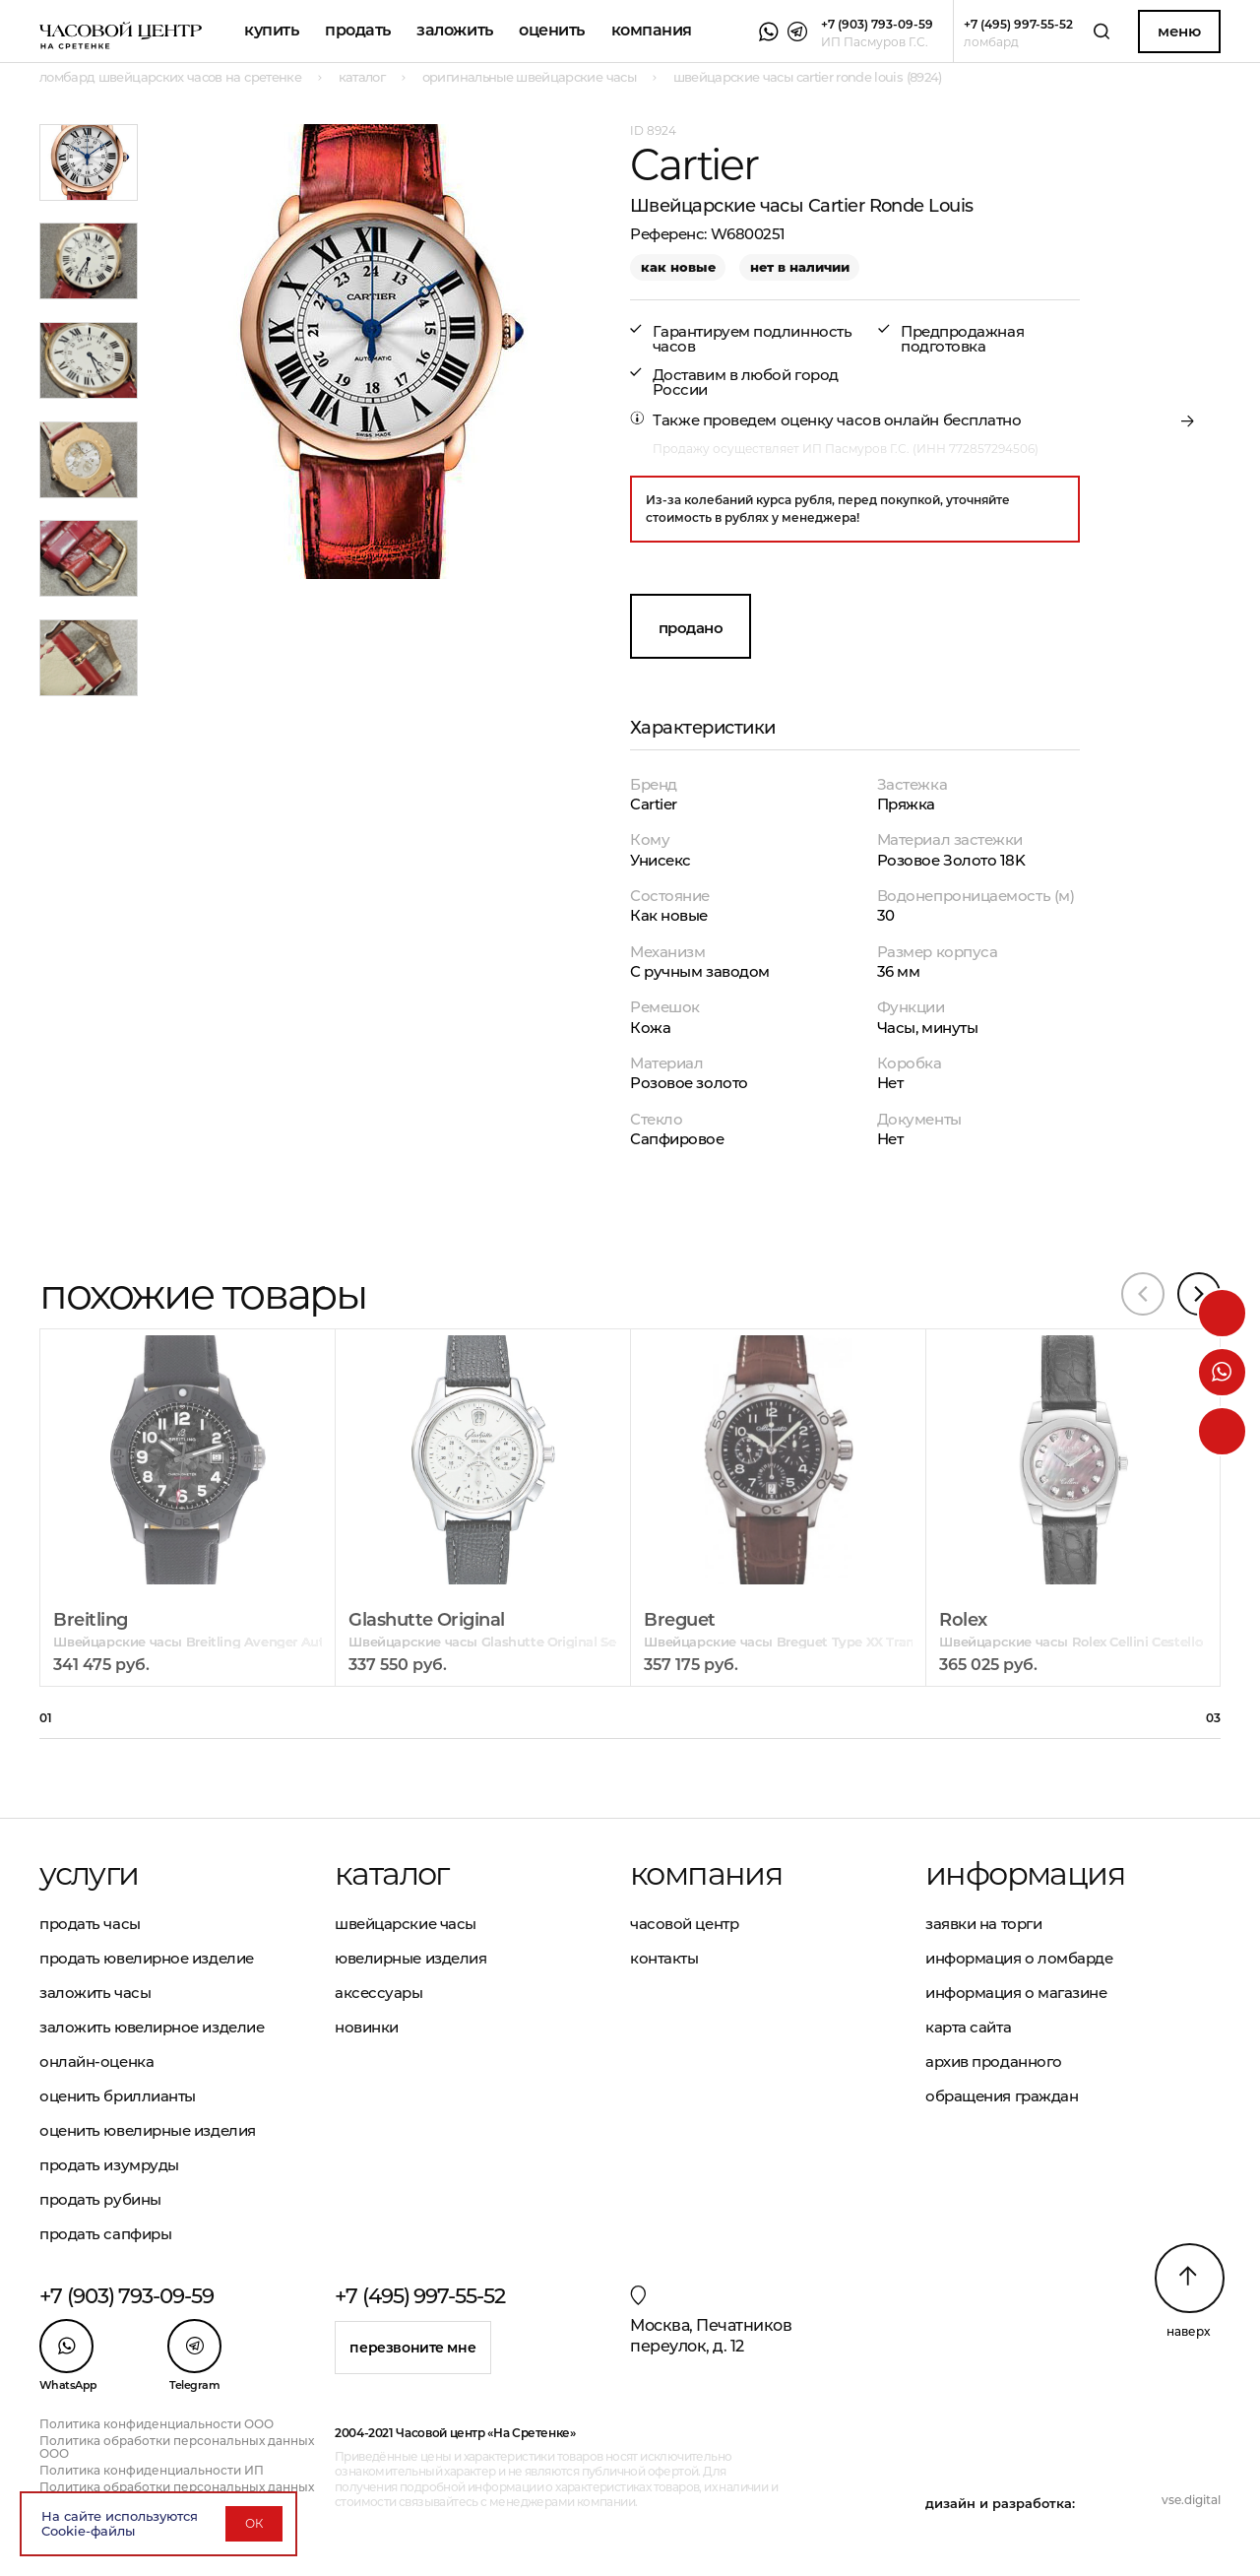  What do you see at coordinates (105, 2233) in the screenshot?
I see `Продать сапфиры` at bounding box center [105, 2233].